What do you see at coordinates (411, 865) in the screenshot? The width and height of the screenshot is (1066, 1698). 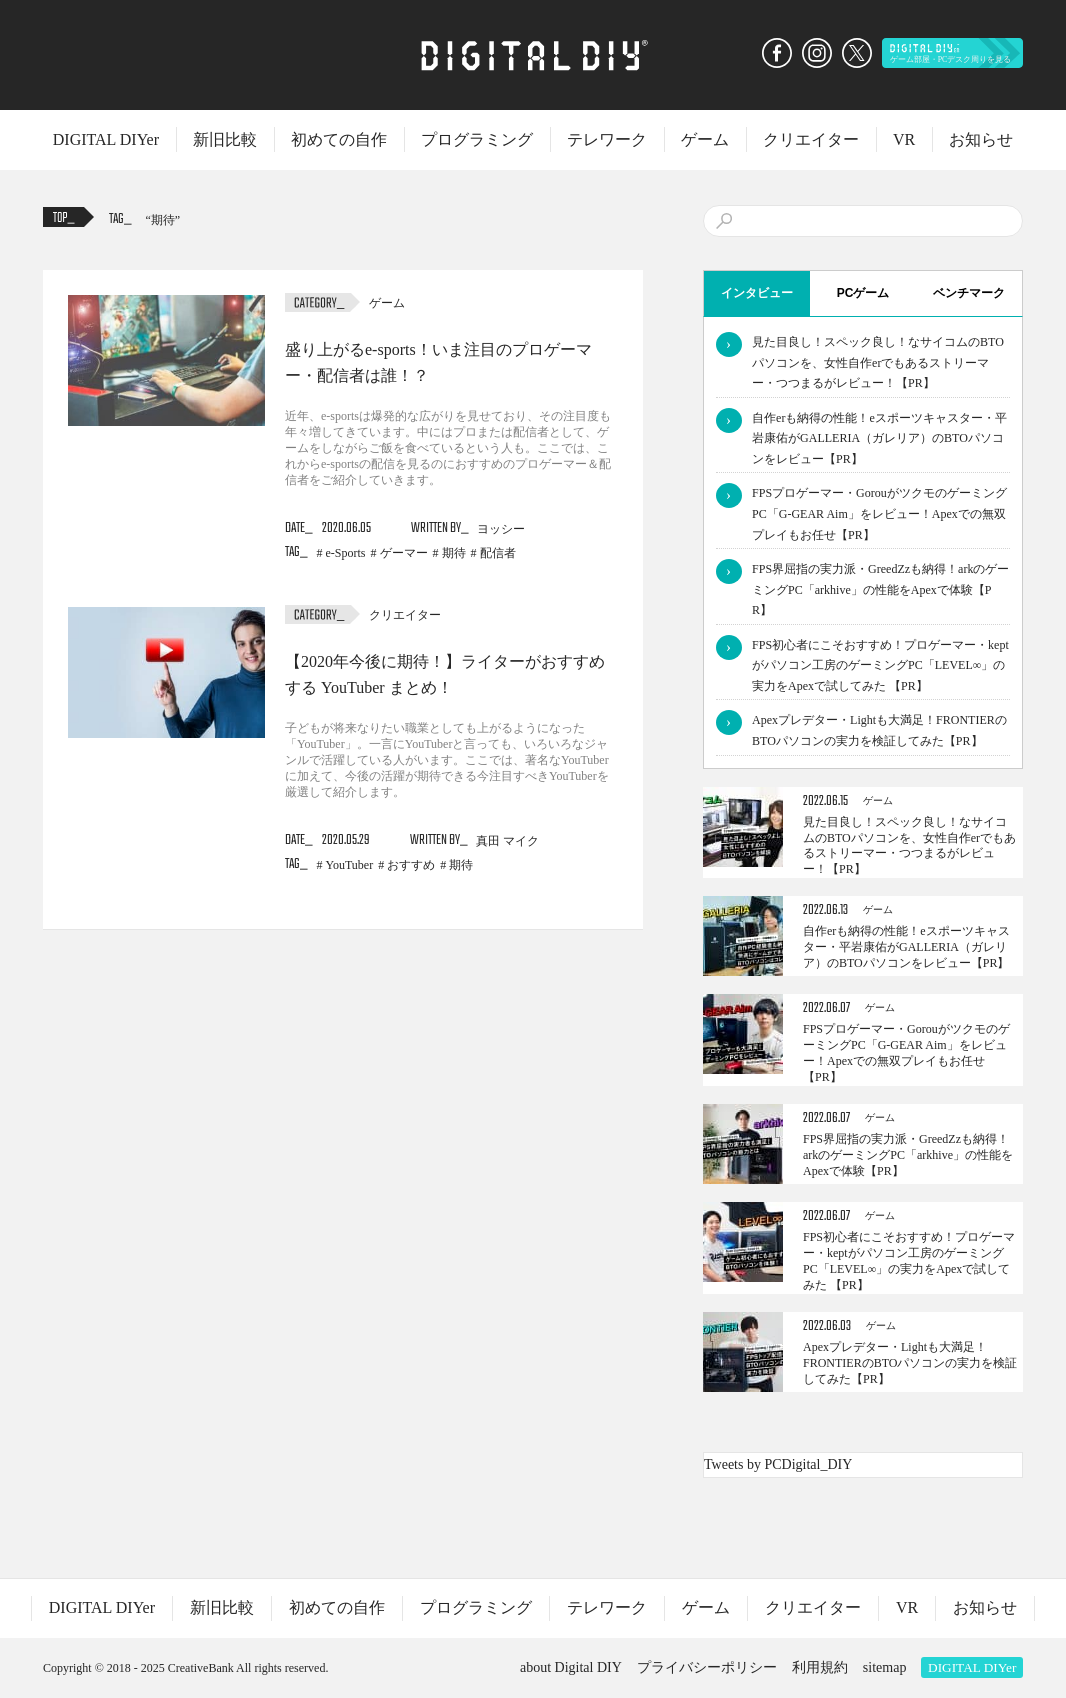 I see `おすすめ` at bounding box center [411, 865].